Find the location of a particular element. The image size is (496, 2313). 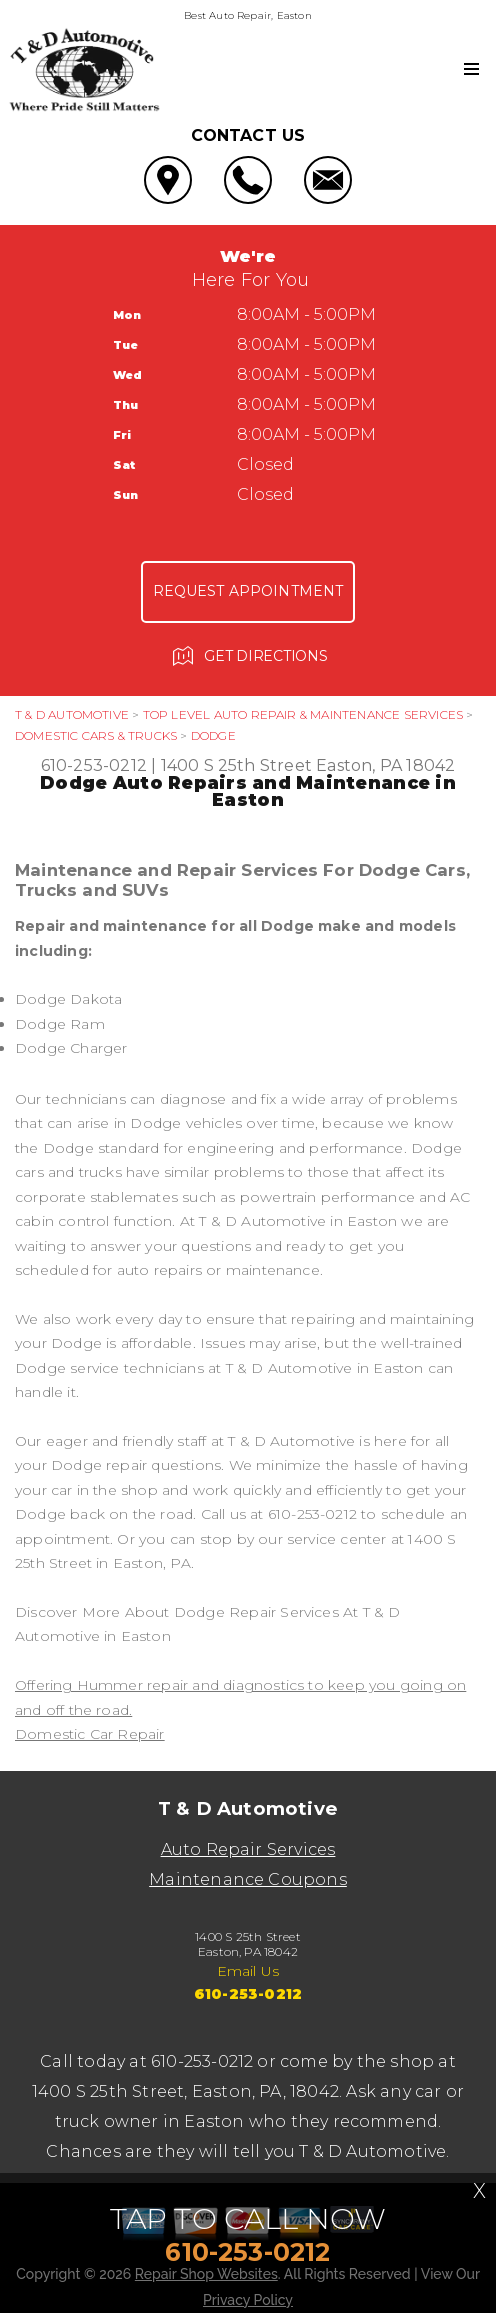

DODGE is located at coordinates (213, 735).